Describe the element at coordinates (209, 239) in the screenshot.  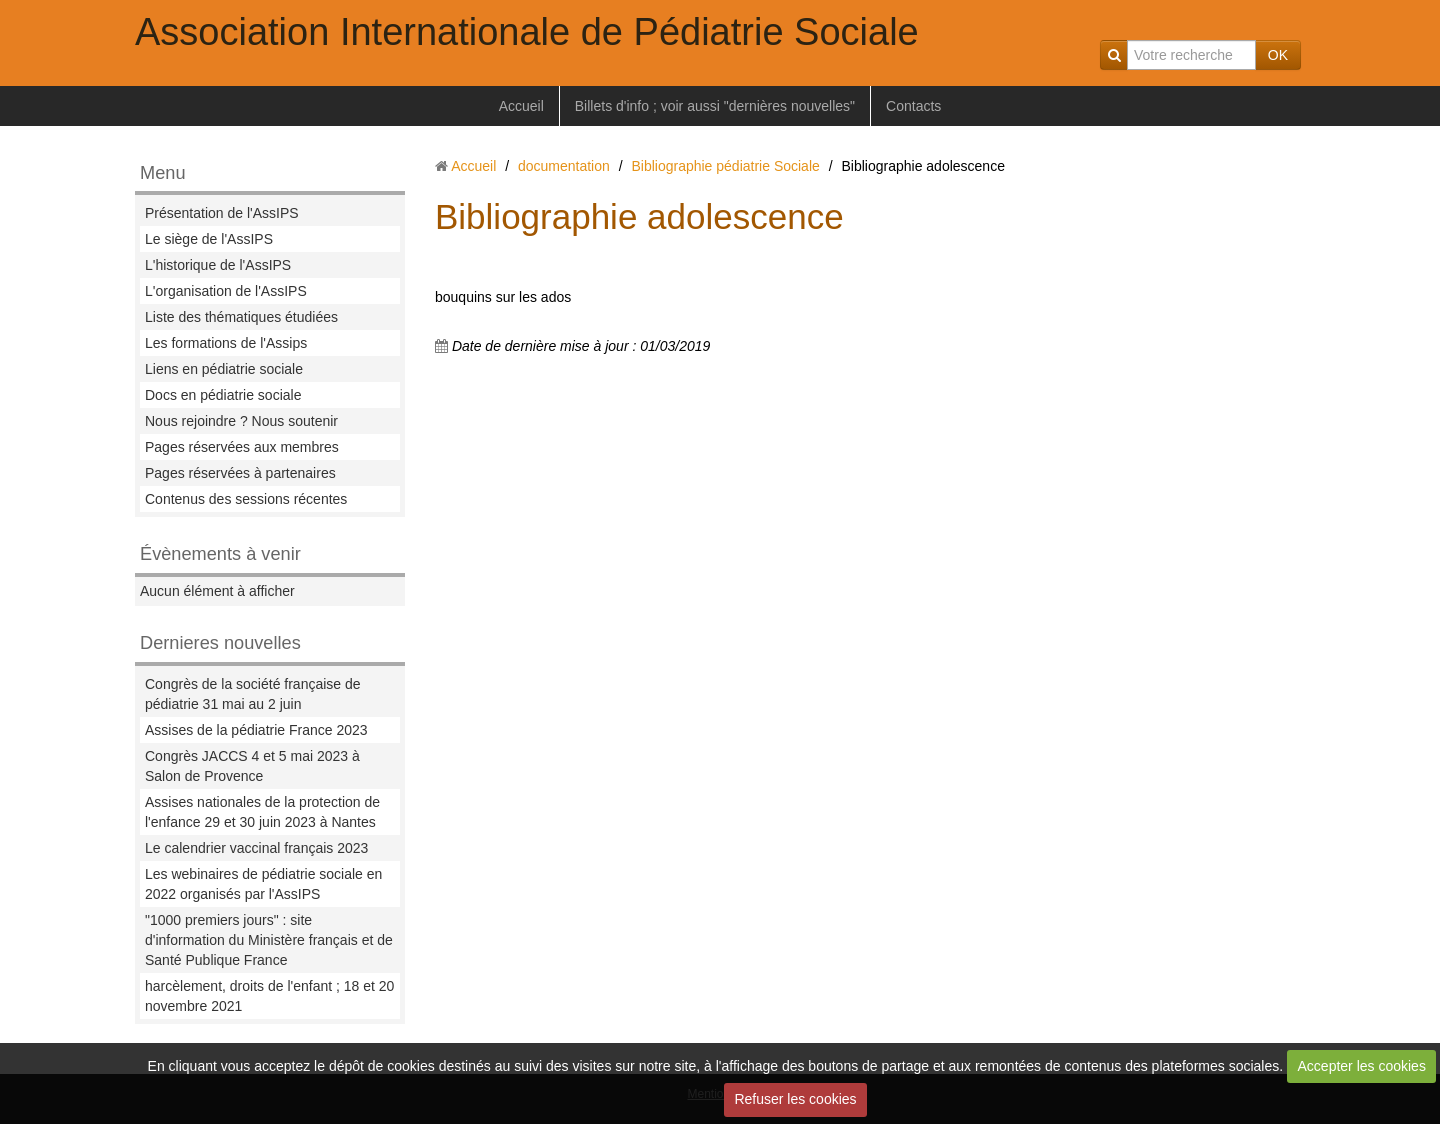
I see `Le siège de l'AssIPS` at that location.